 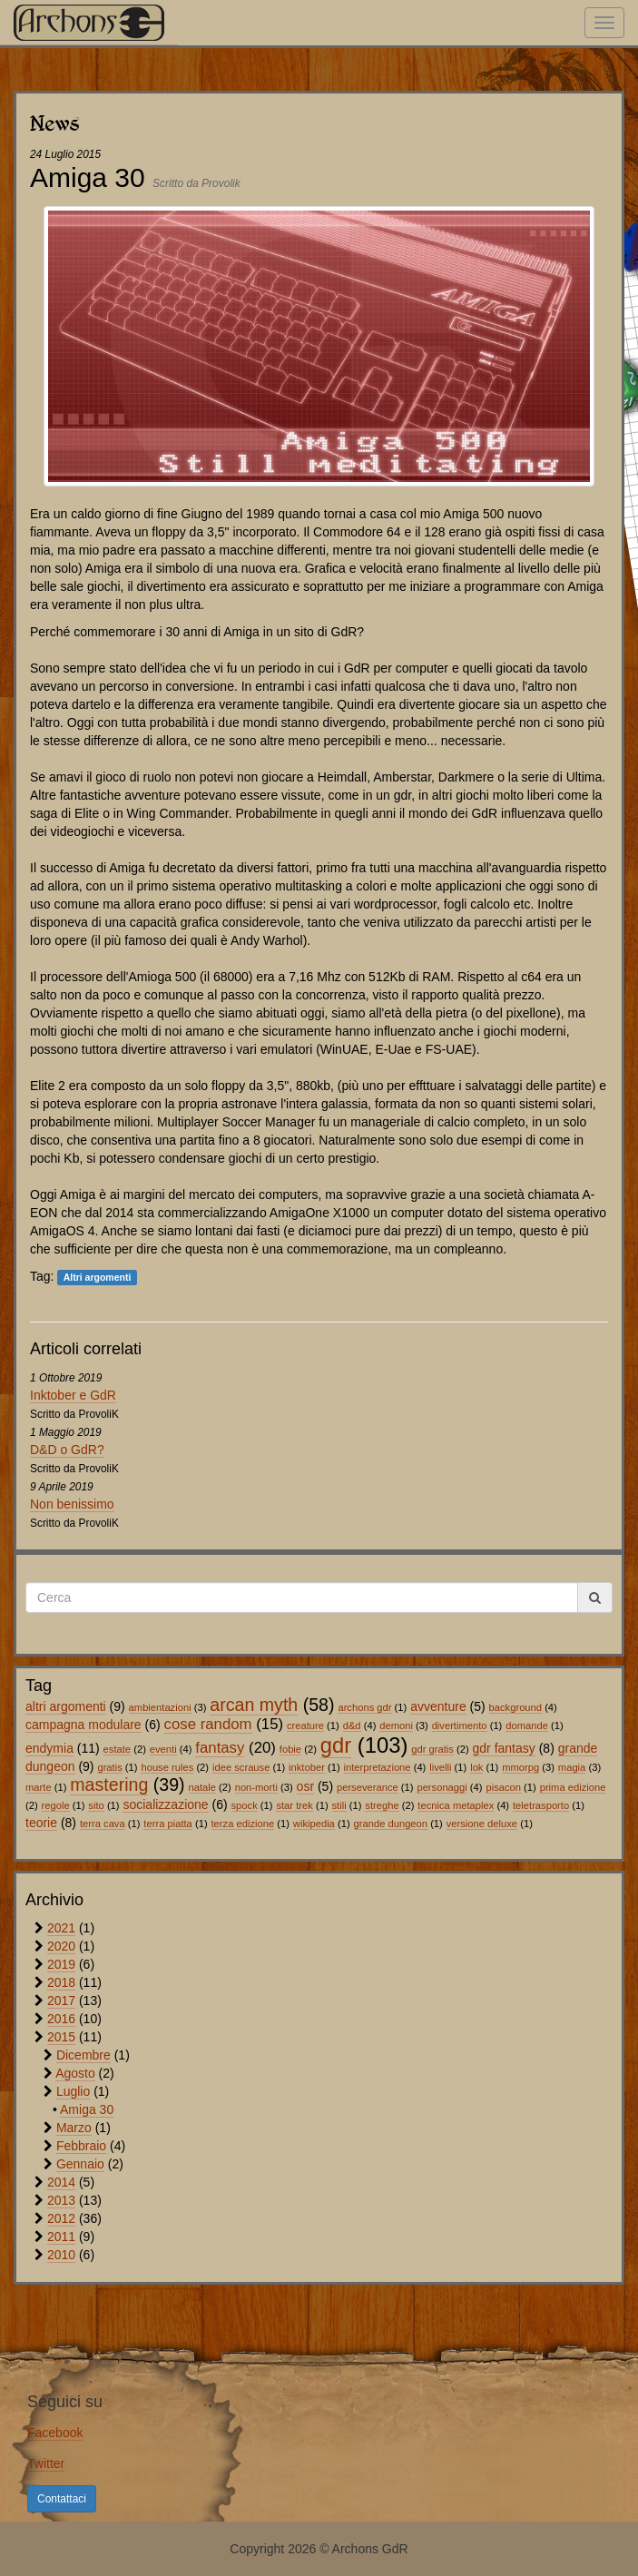 What do you see at coordinates (83, 1724) in the screenshot?
I see `campagna modulare` at bounding box center [83, 1724].